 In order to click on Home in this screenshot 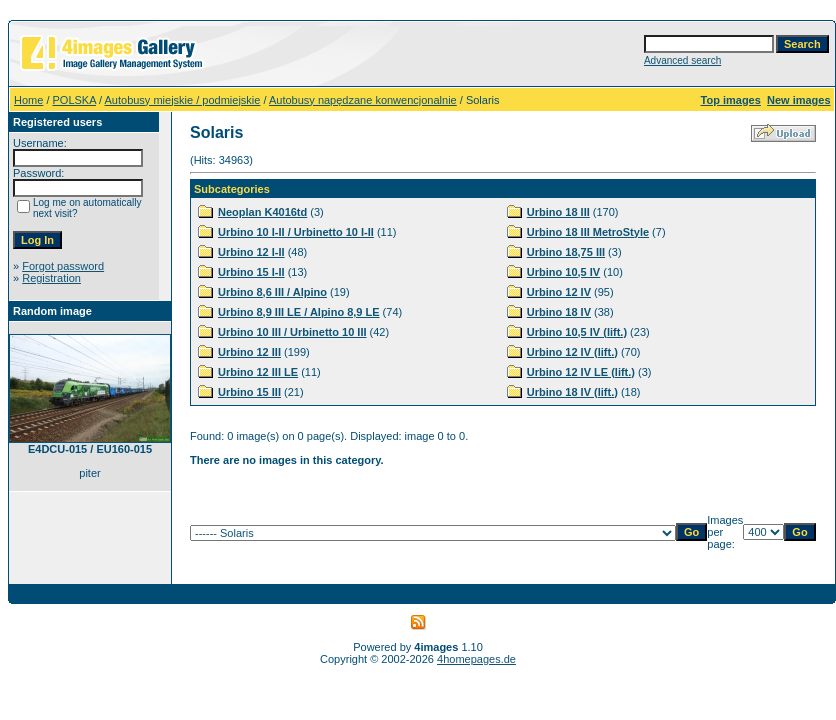, I will do `click(28, 100)`.